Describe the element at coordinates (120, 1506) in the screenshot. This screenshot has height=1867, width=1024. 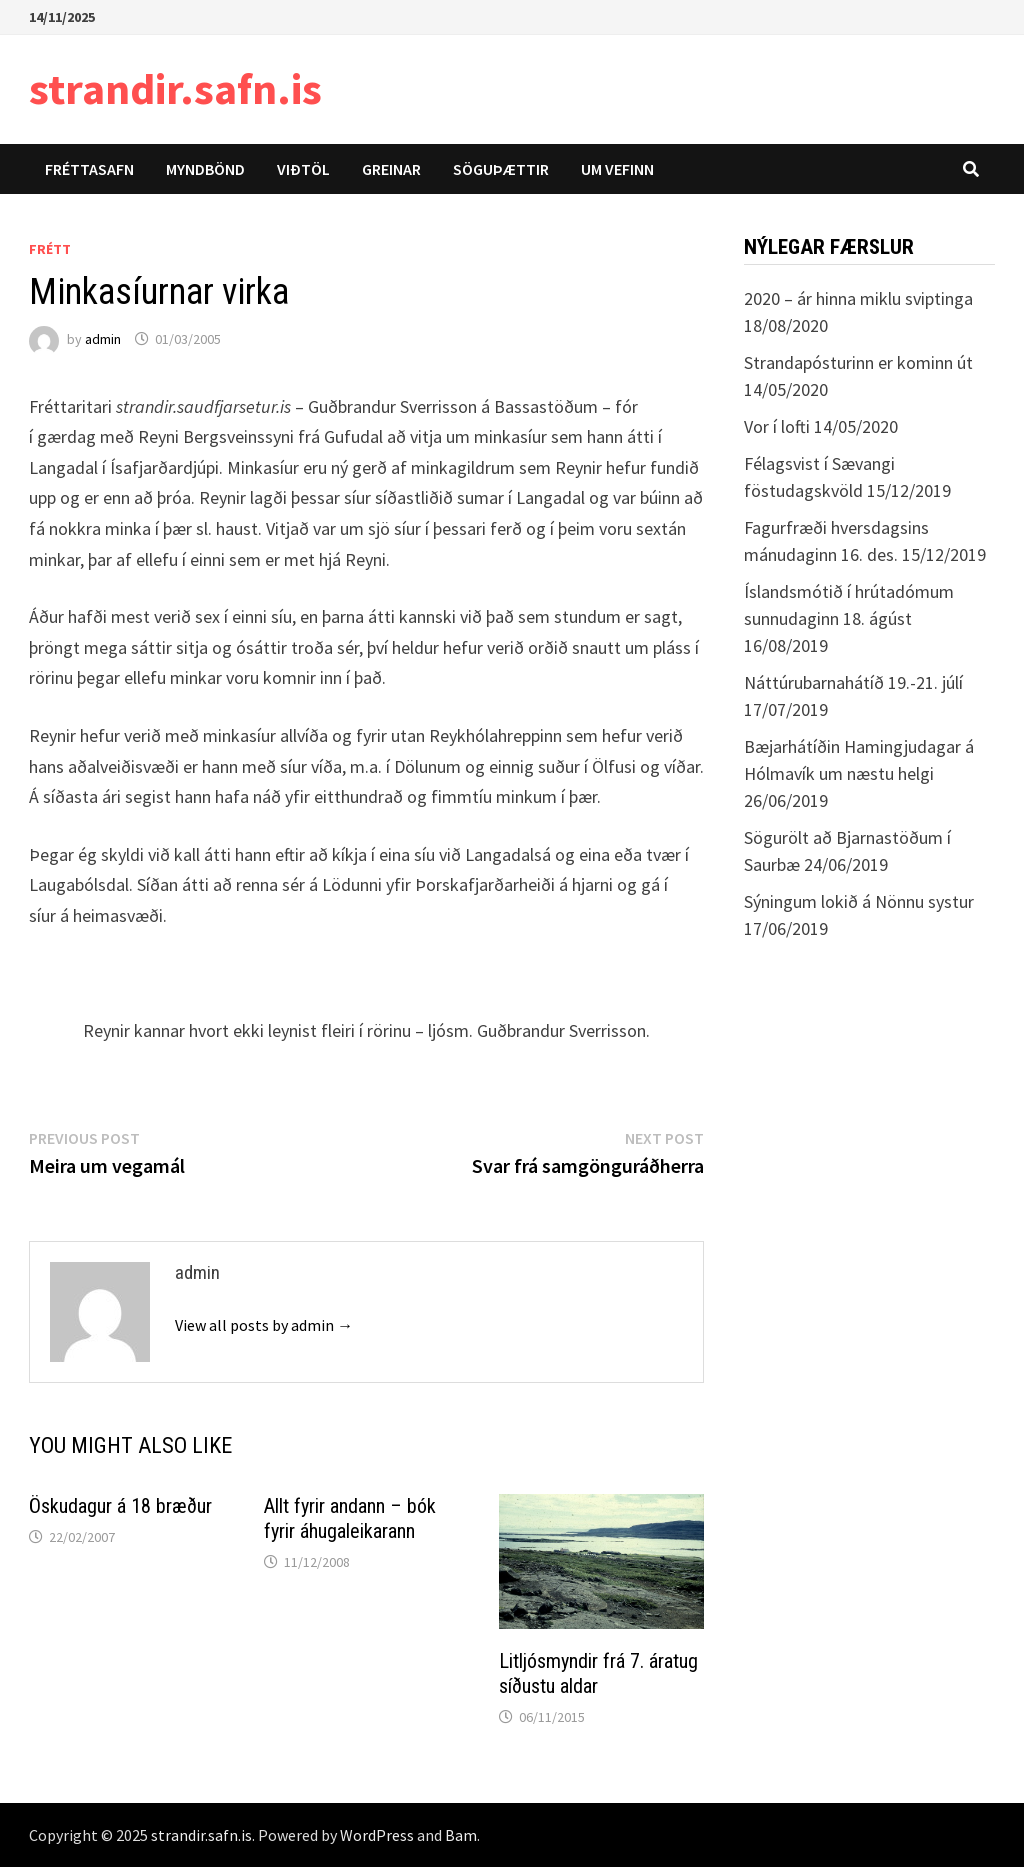
I see `Öskudagur á 18 bræður` at that location.